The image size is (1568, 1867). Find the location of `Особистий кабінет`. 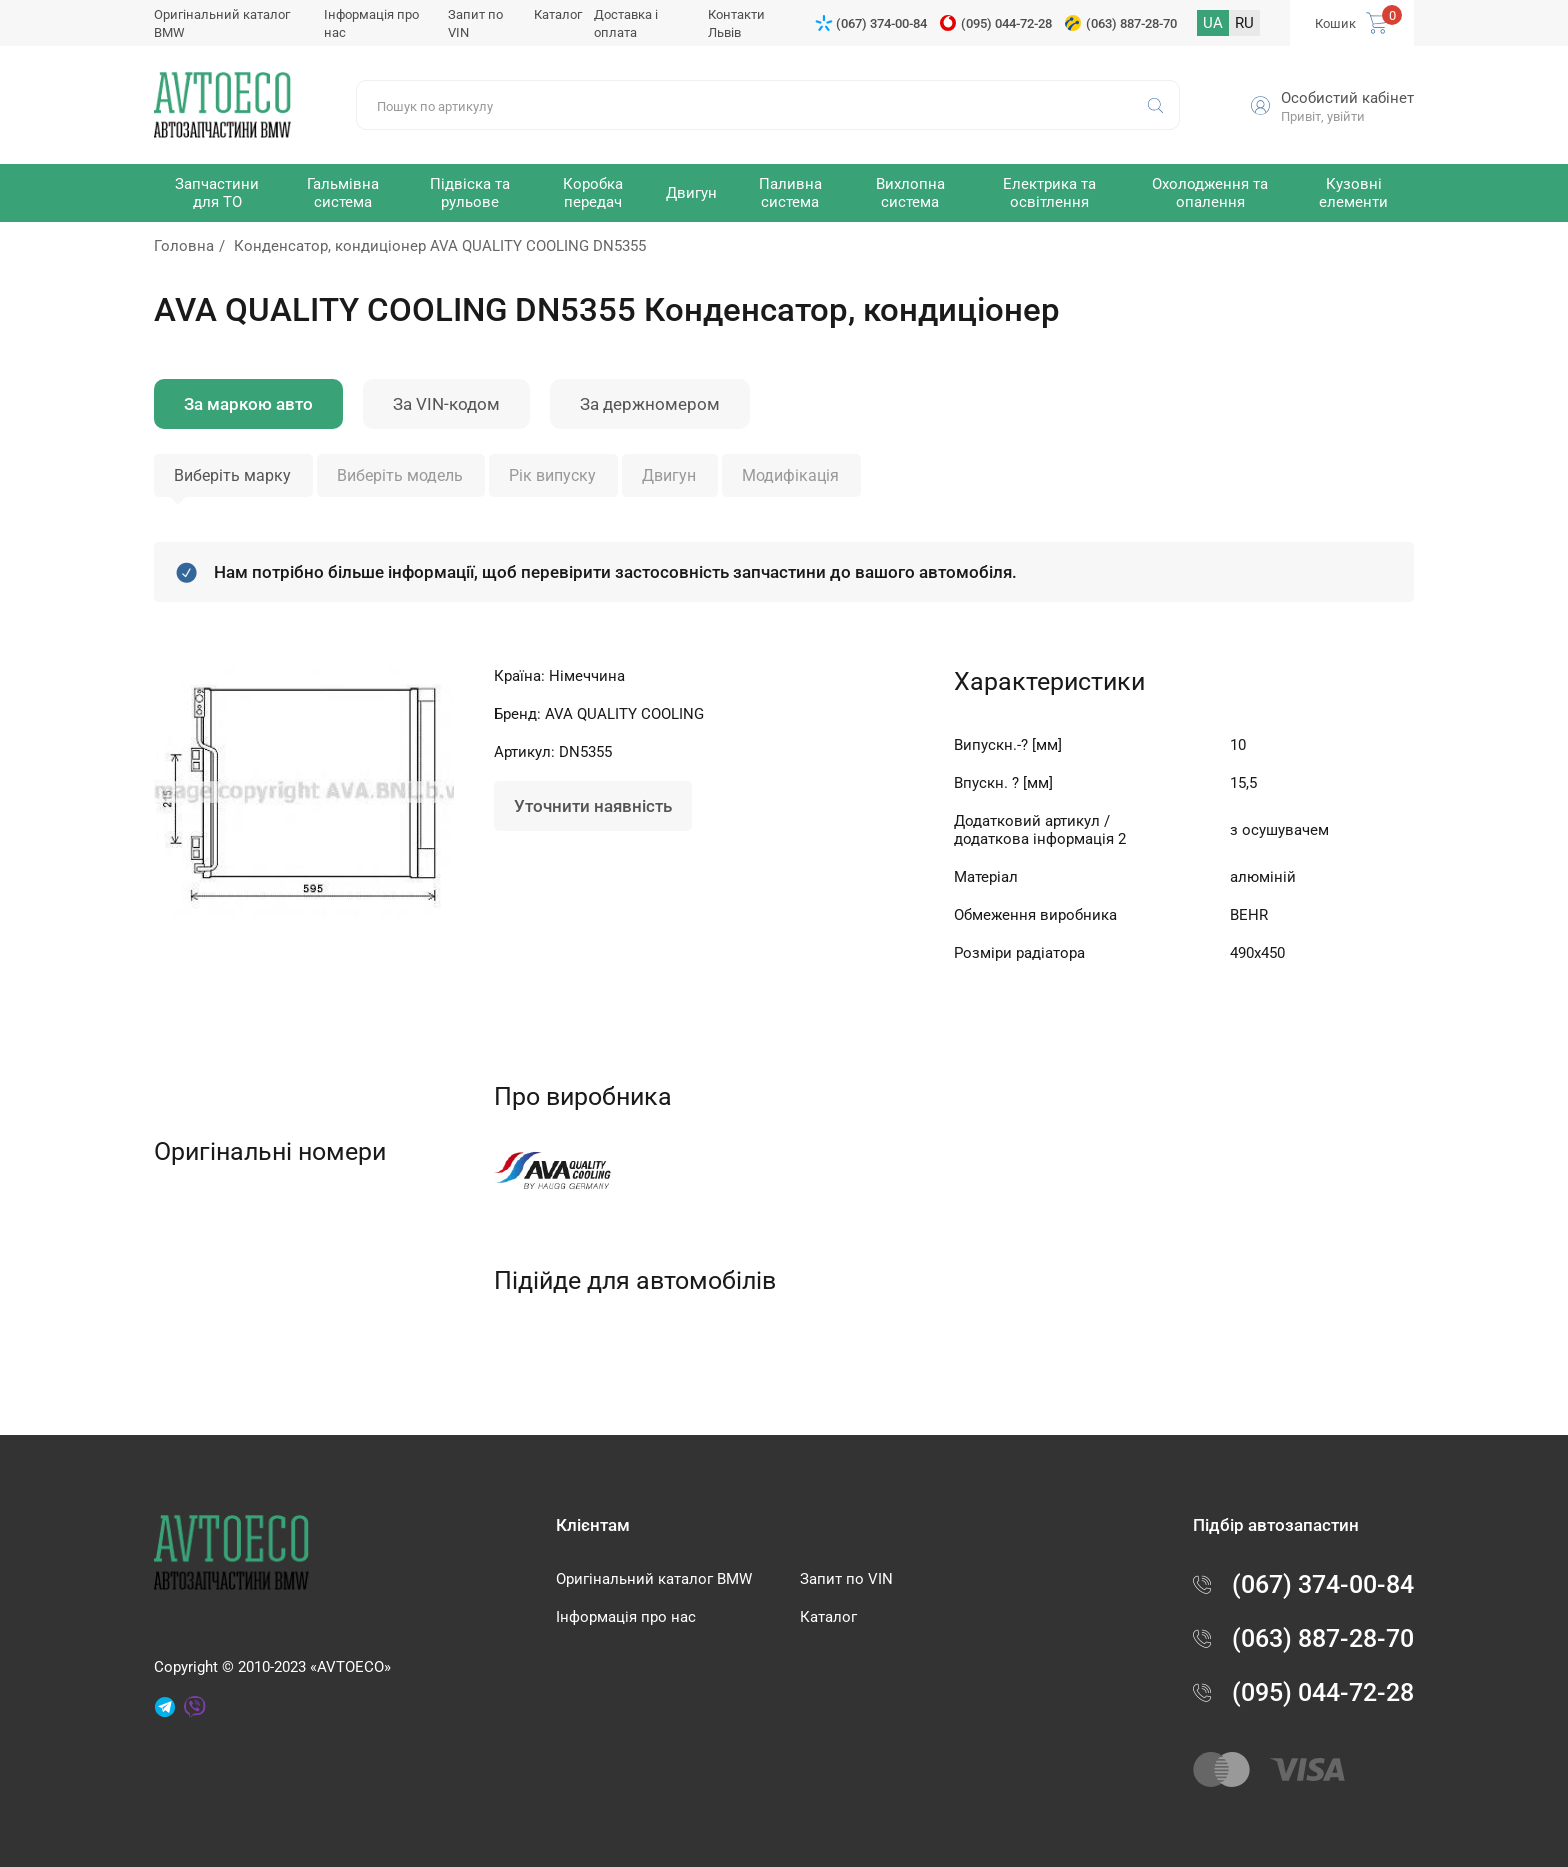

Особистий кабінет is located at coordinates (1347, 98).